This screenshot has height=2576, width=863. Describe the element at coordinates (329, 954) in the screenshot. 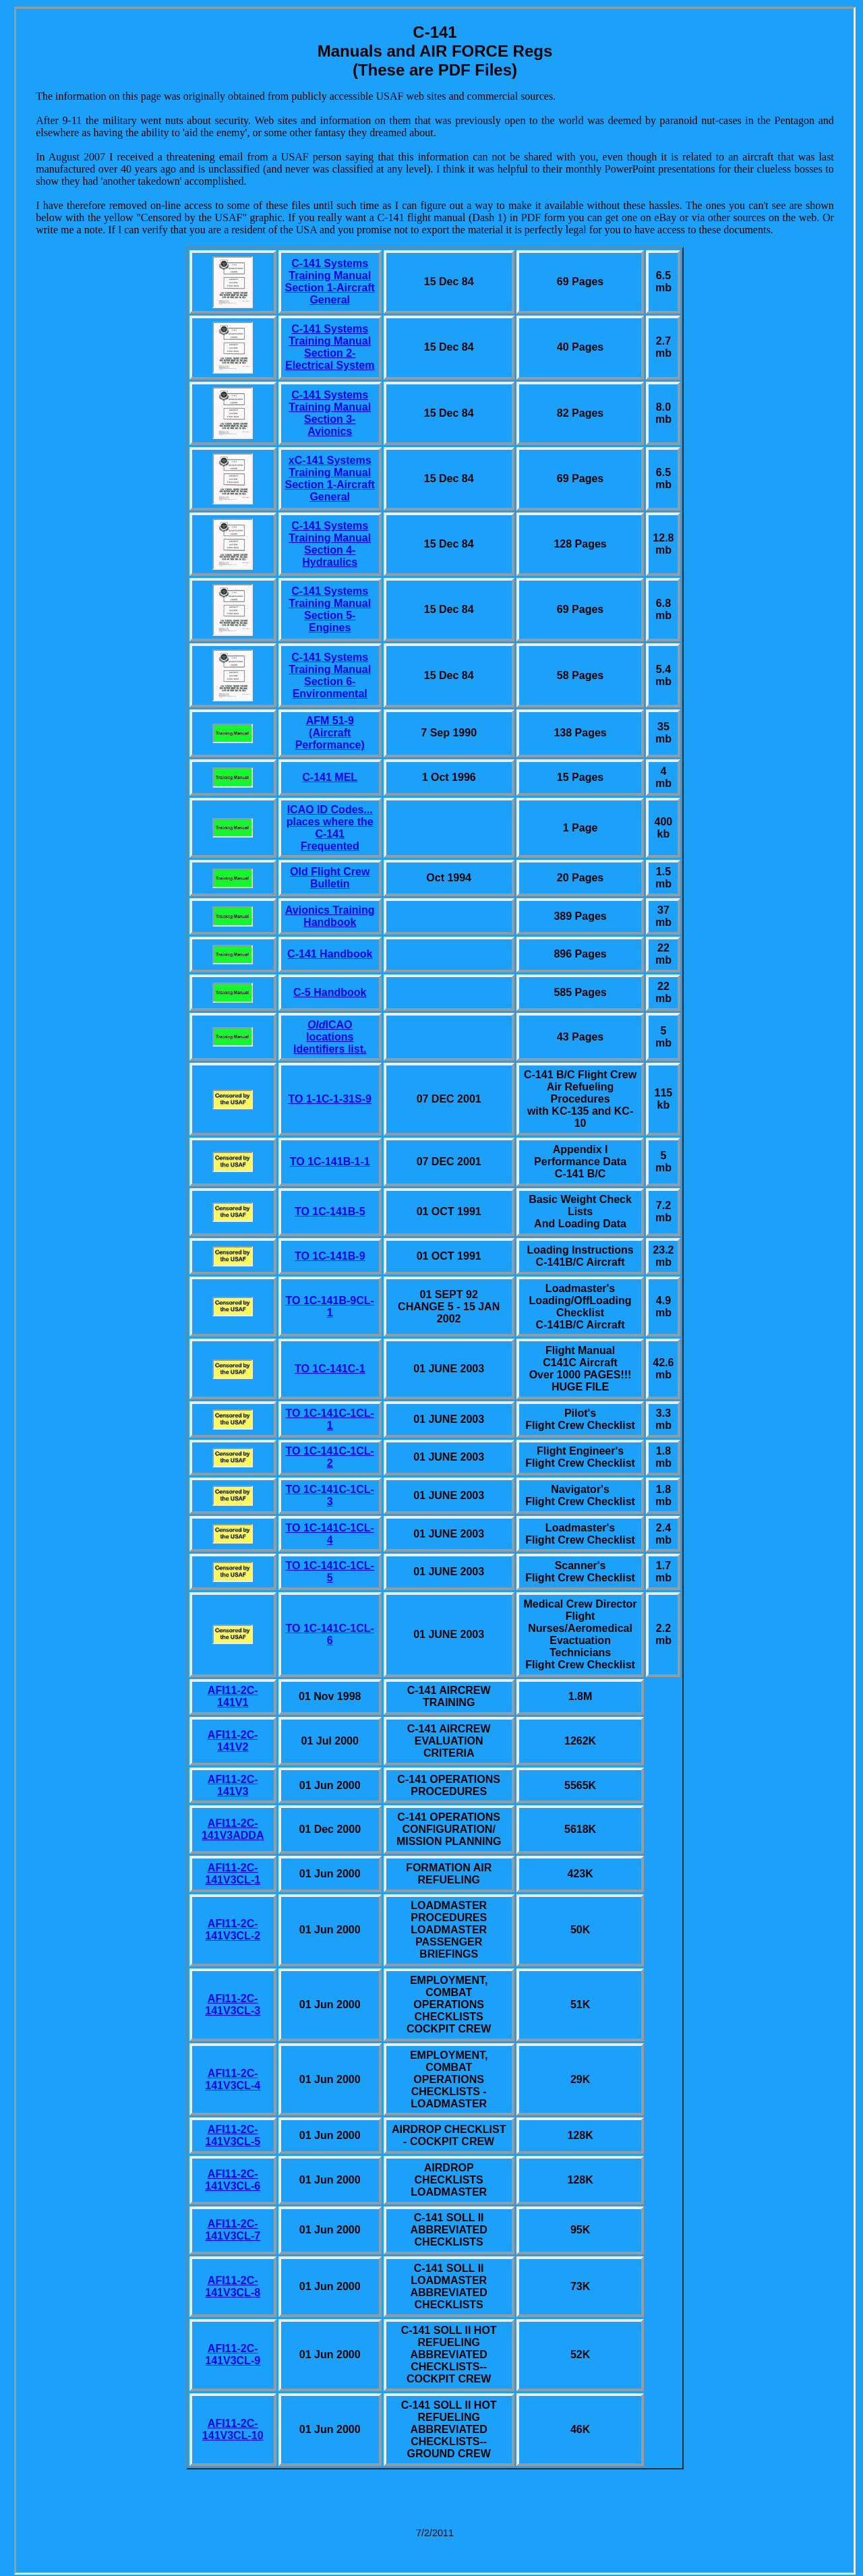

I see `C-141 Handbook` at that location.